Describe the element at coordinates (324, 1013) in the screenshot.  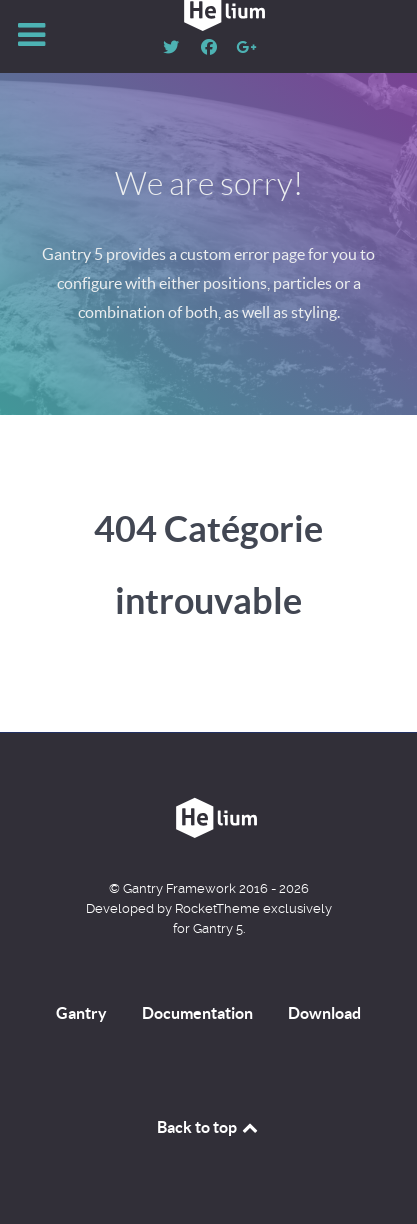
I see `Download` at that location.